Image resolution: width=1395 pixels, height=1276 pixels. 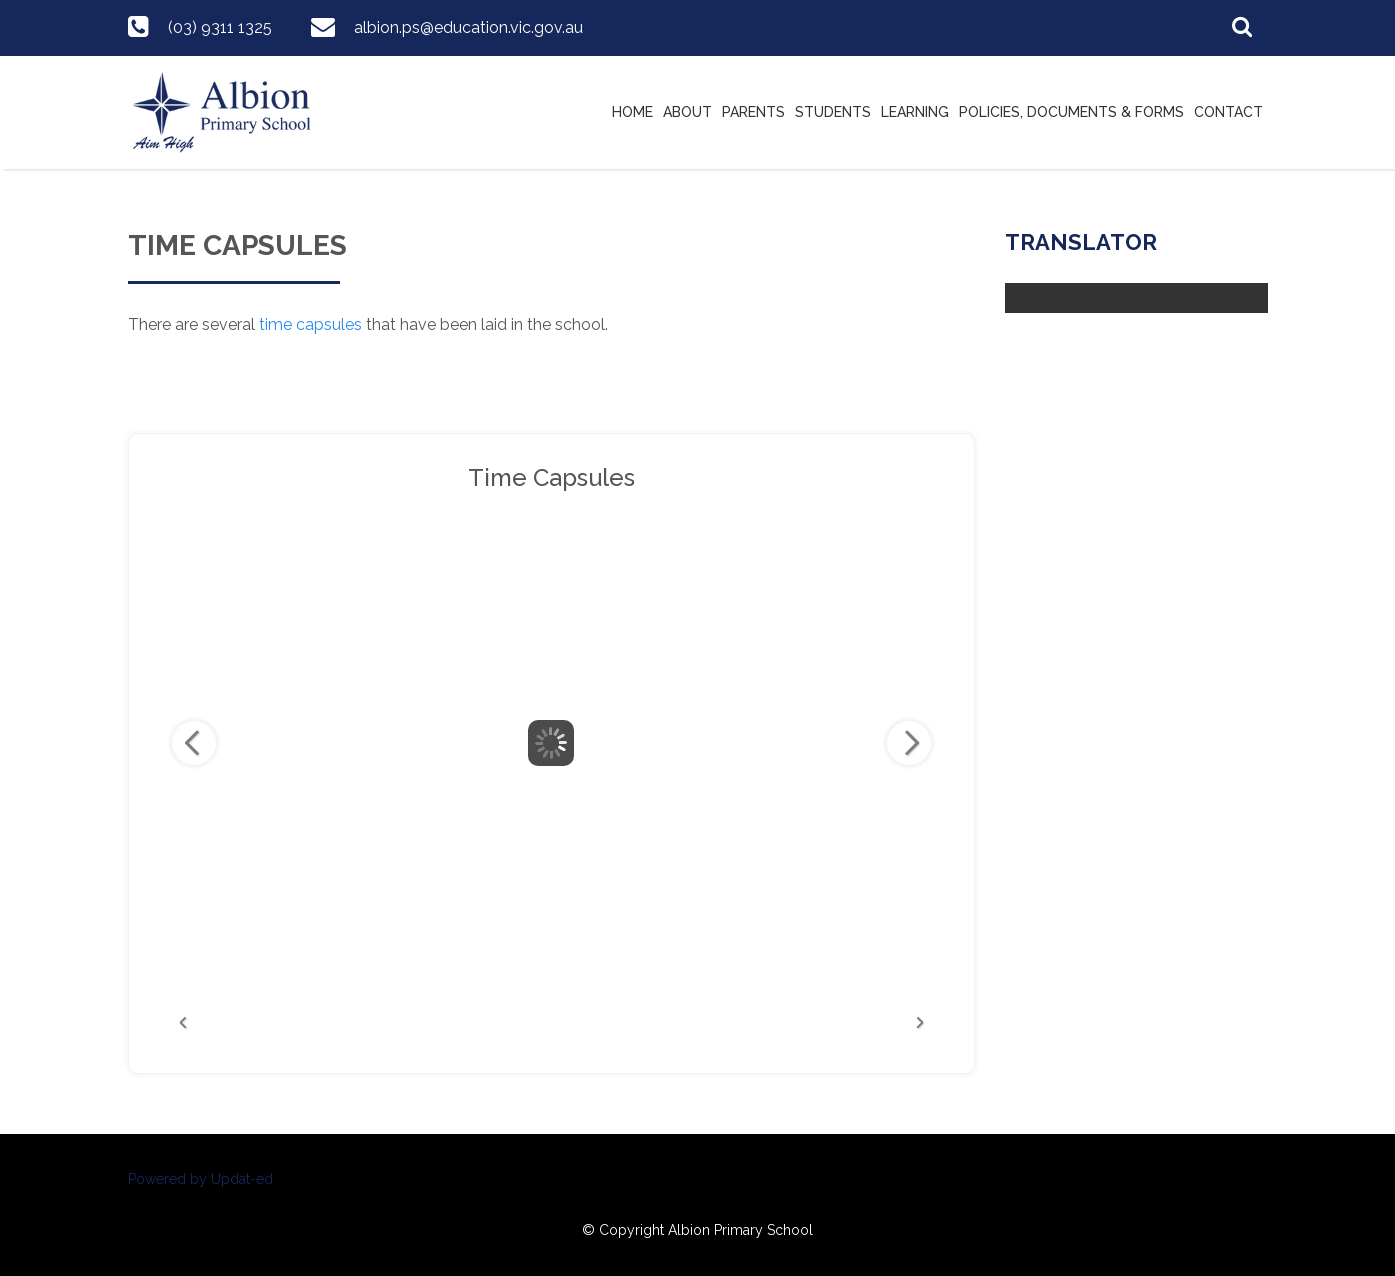 I want to click on Powered by Updat-ed, so click(x=200, y=1179).